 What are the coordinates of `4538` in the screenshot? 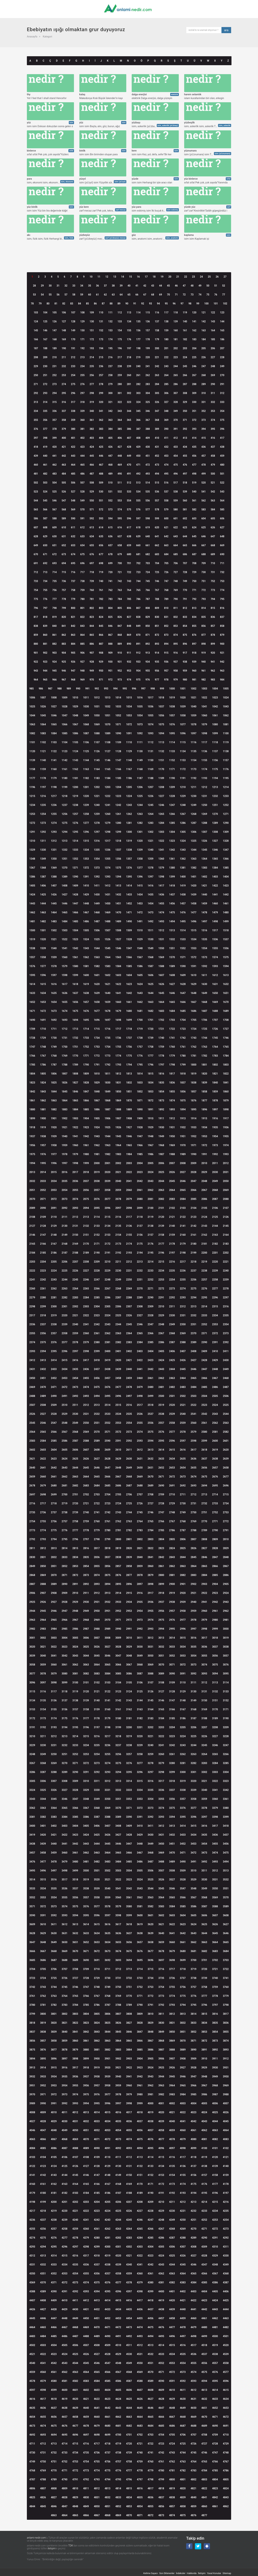 It's located at (215, 2354).